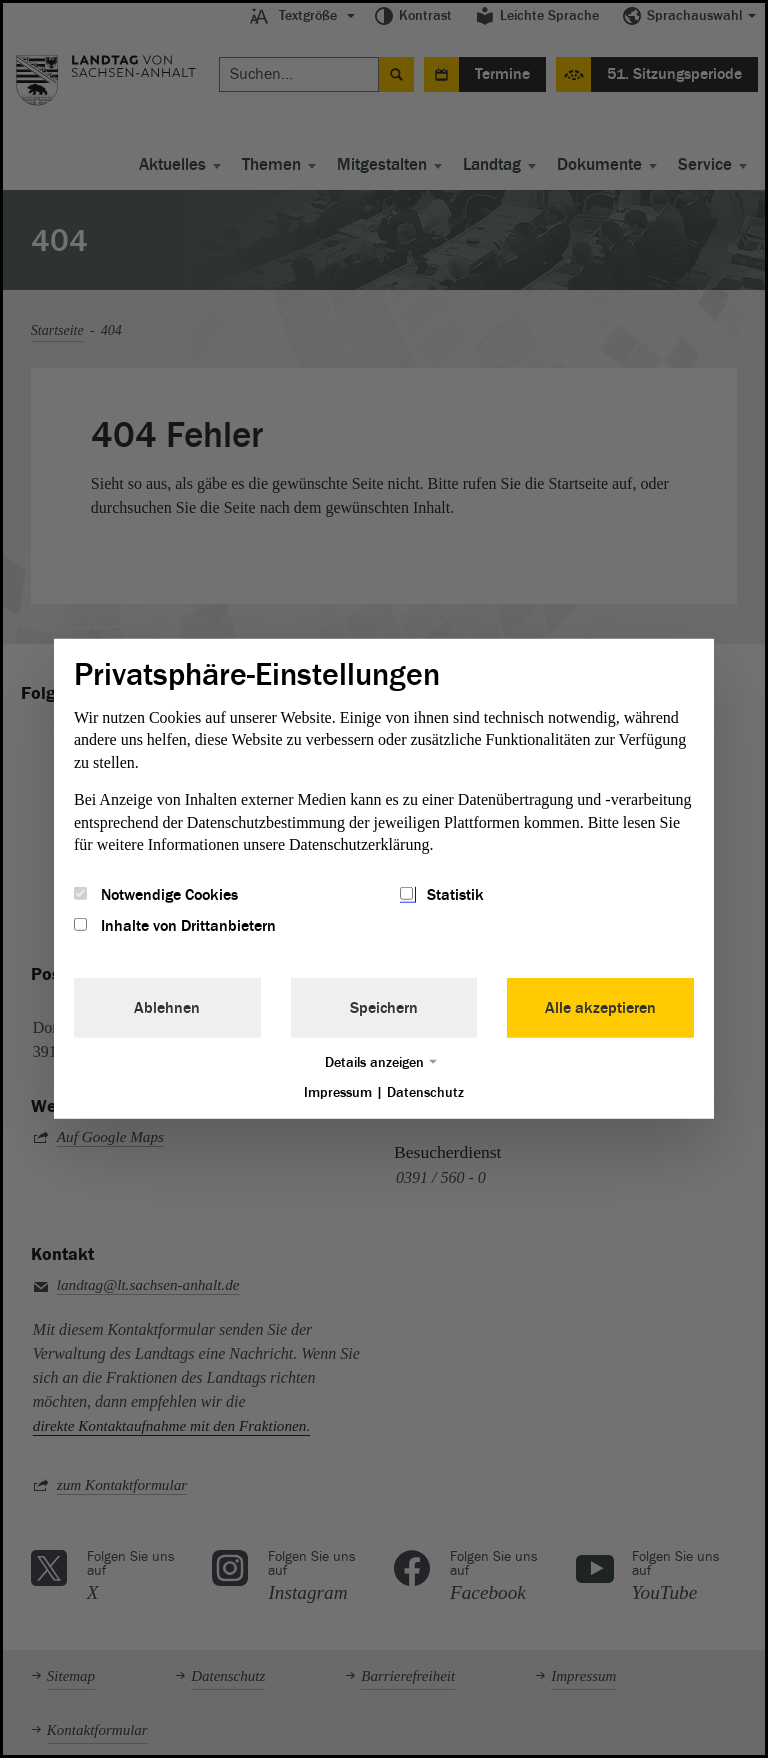 The width and height of the screenshot is (768, 1758). What do you see at coordinates (384, 1007) in the screenshot?
I see `Speichern` at bounding box center [384, 1007].